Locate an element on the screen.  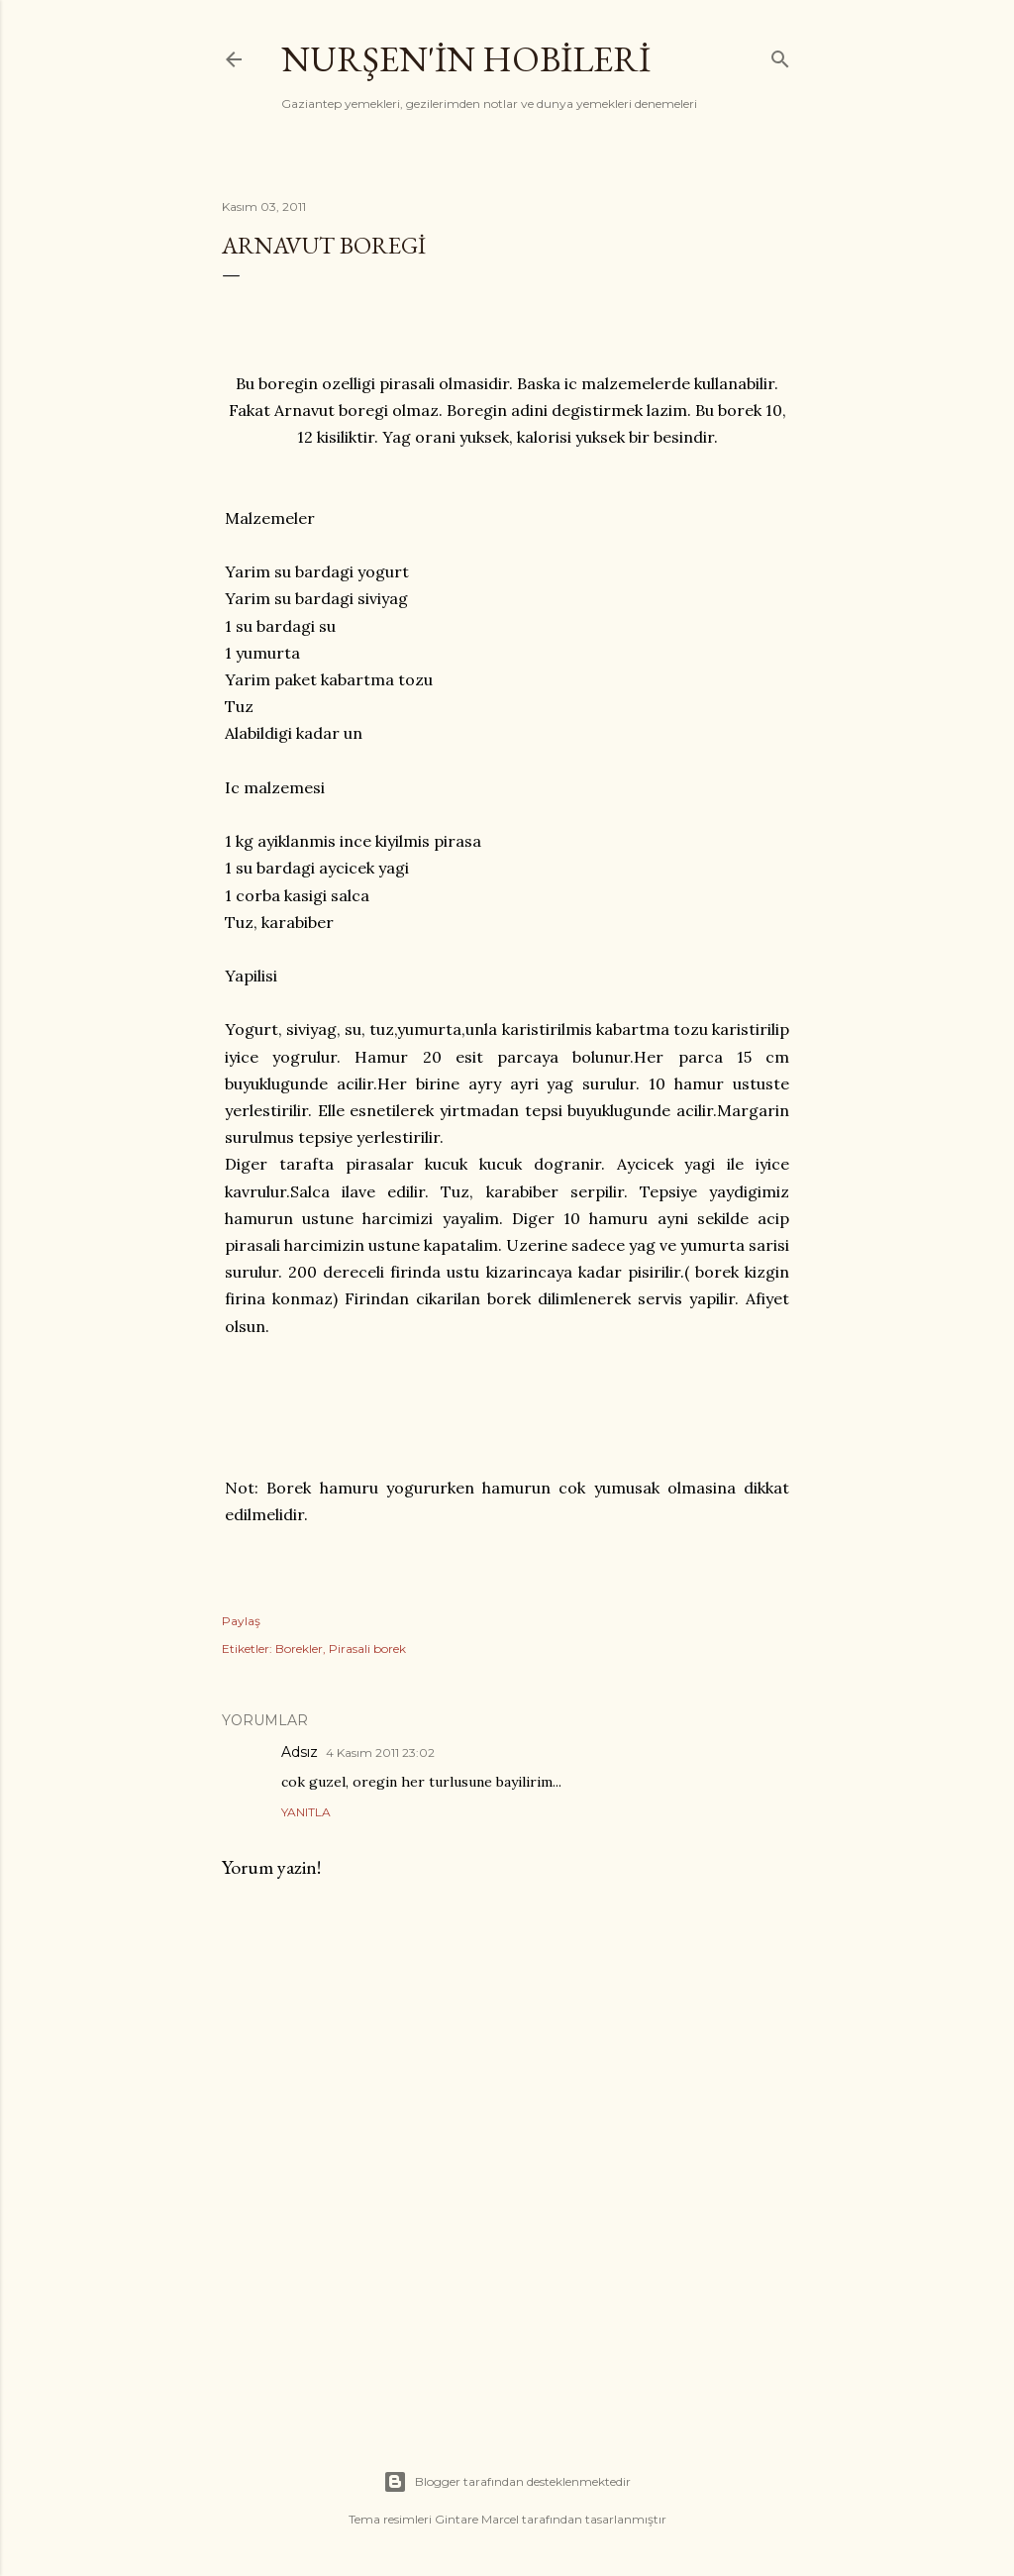
Pirasali borek is located at coordinates (367, 1648).